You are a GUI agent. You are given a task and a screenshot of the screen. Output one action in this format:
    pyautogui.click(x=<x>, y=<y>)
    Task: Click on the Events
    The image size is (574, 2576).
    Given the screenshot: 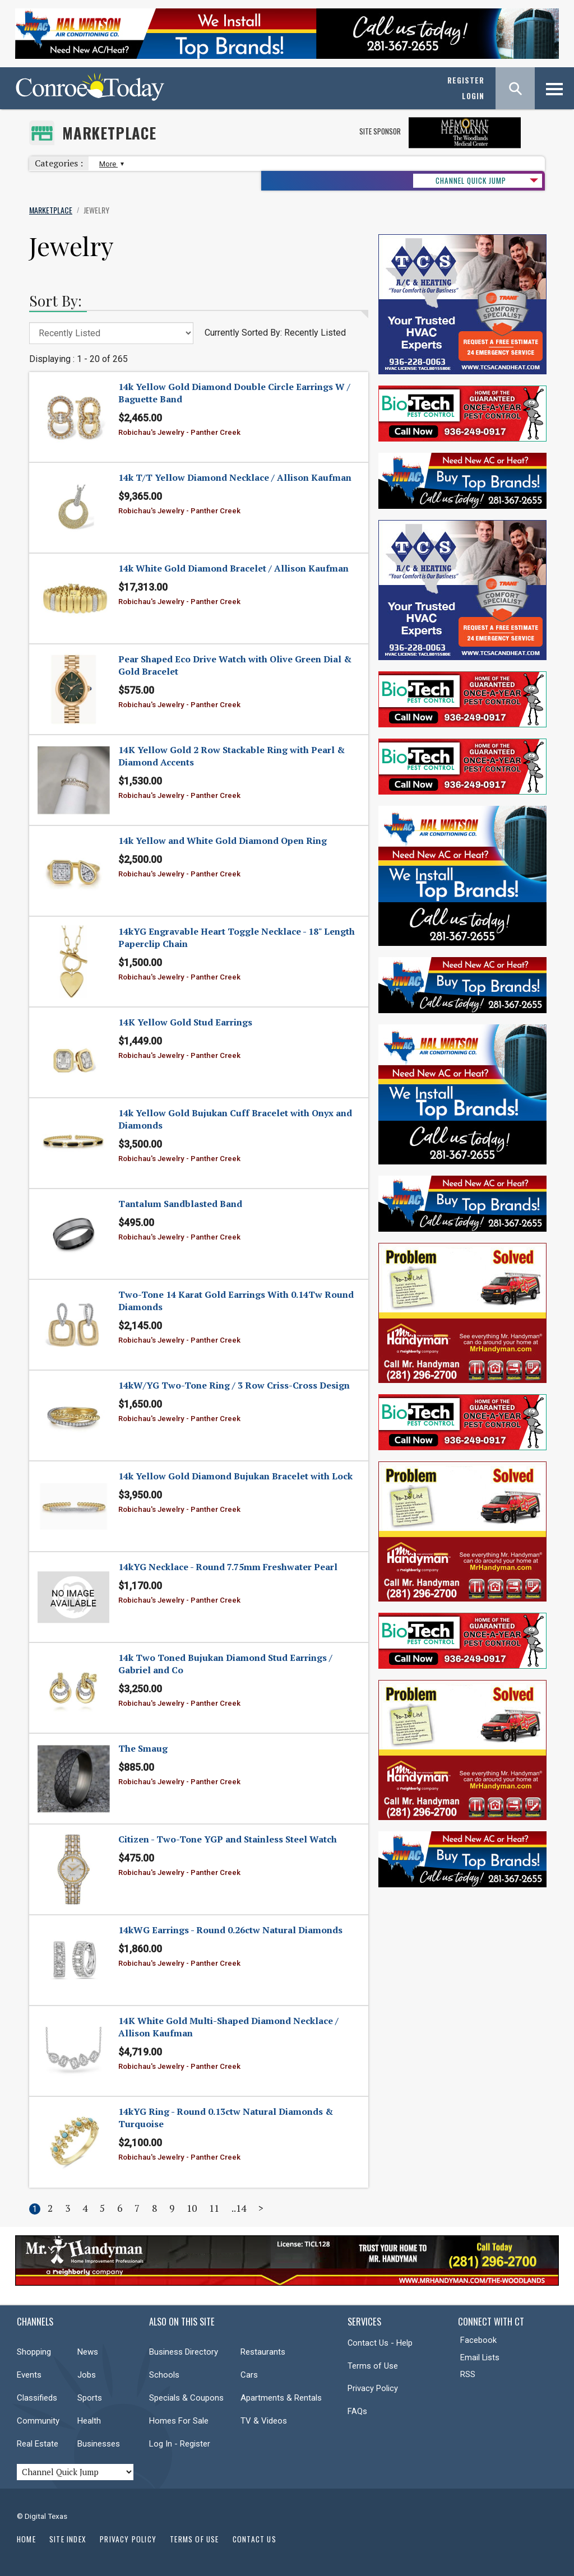 What is the action you would take?
    pyautogui.click(x=29, y=2375)
    